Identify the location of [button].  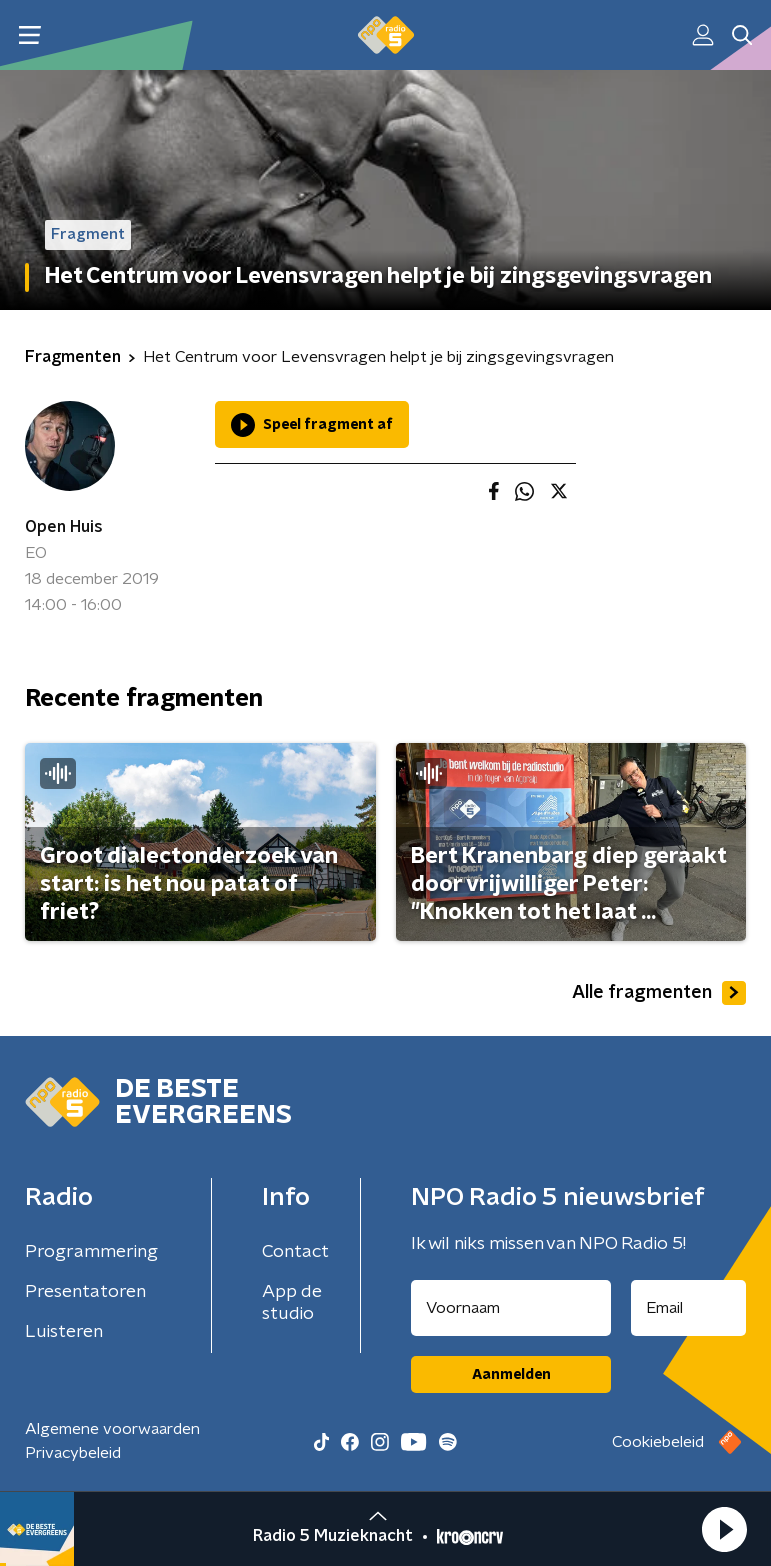
(724, 1529).